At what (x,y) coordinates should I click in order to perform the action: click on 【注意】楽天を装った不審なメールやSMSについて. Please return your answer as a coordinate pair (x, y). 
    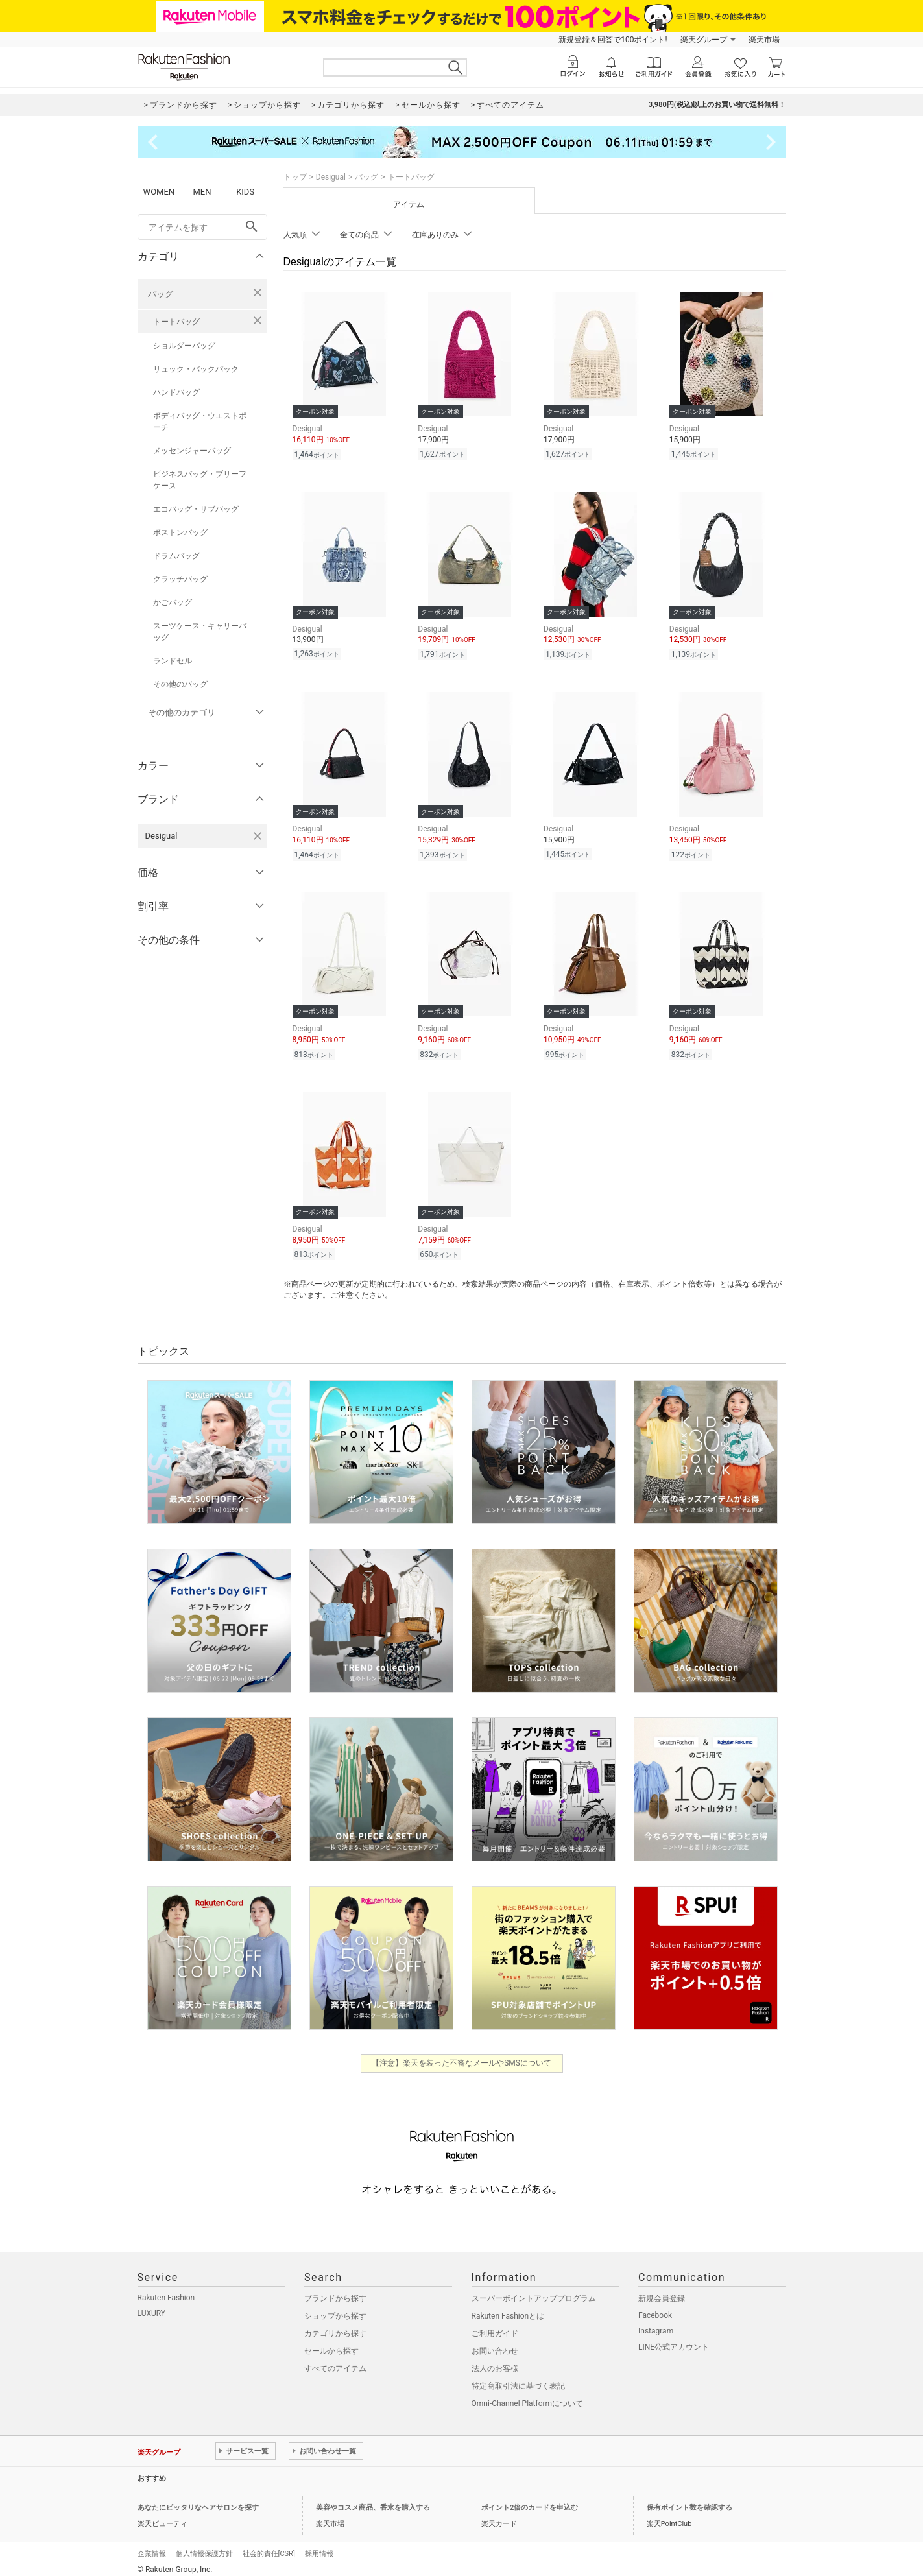
    Looking at the image, I should click on (461, 2055).